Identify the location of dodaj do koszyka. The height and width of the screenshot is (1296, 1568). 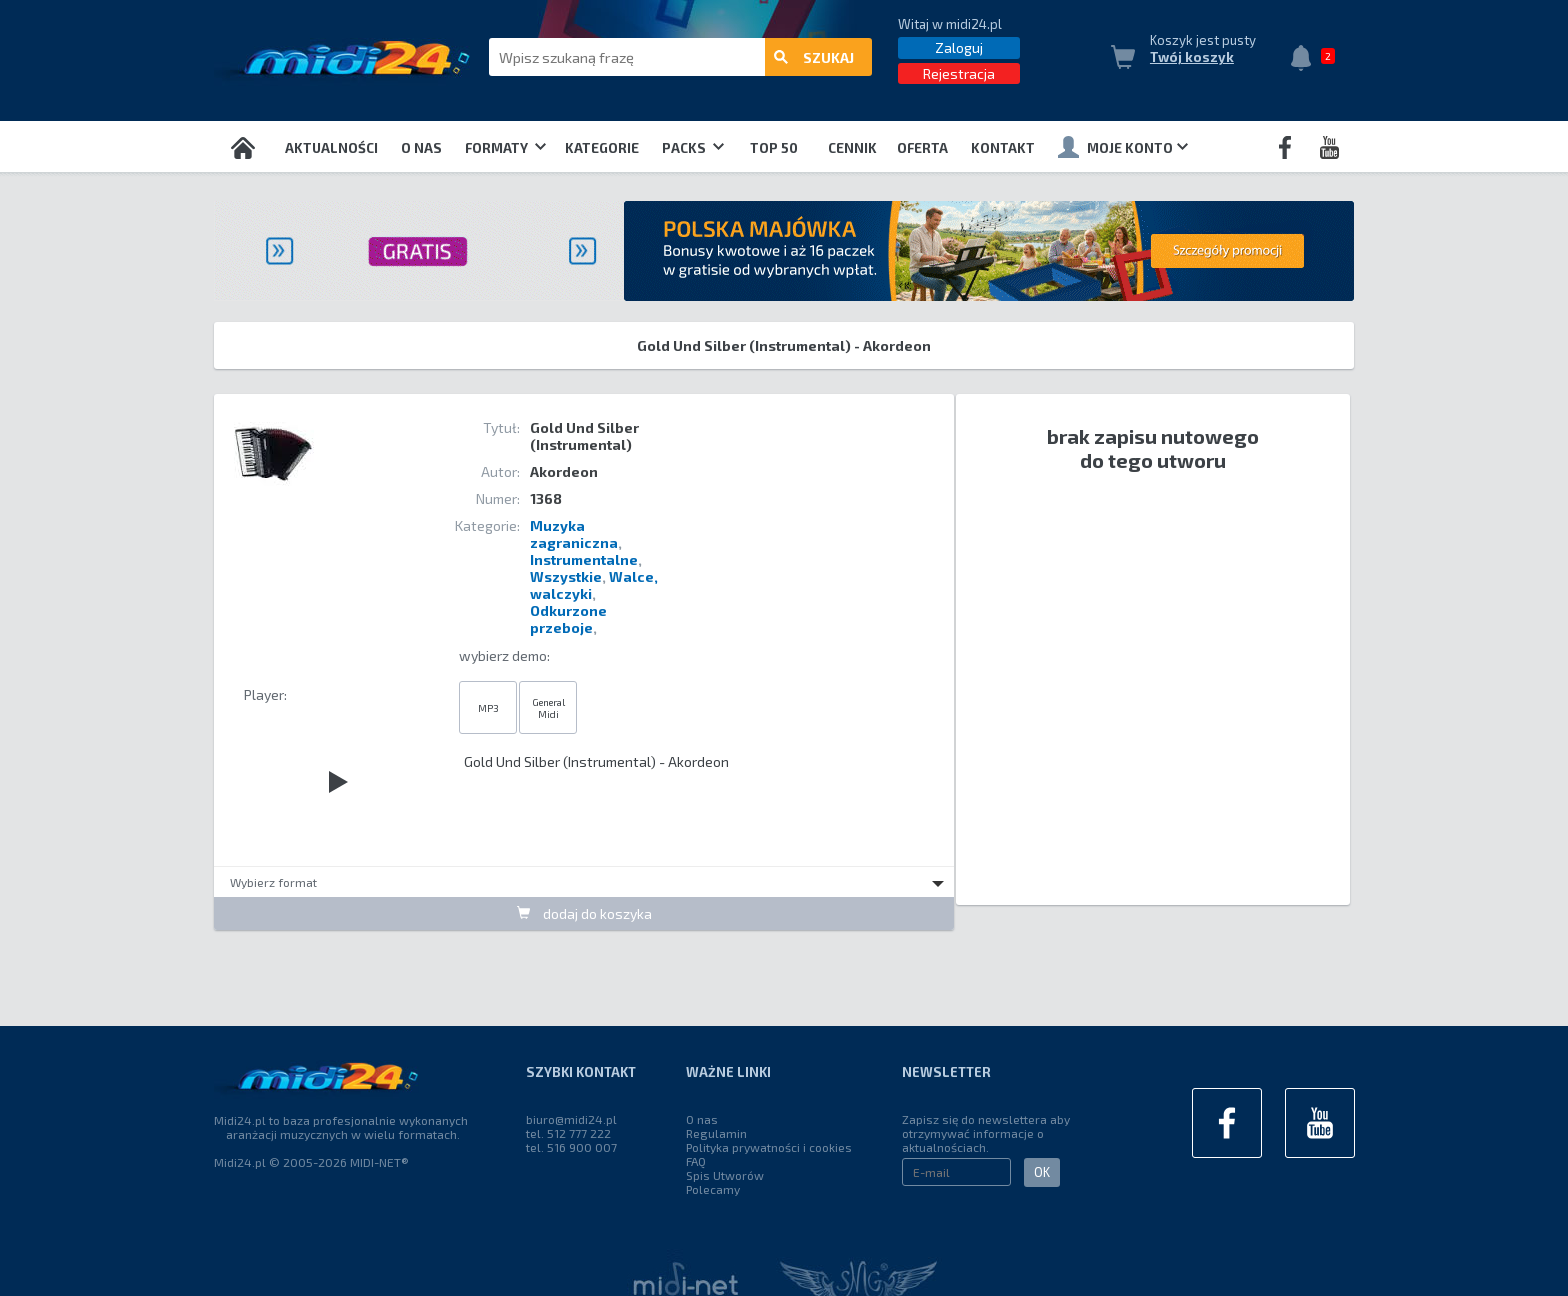
(584, 913).